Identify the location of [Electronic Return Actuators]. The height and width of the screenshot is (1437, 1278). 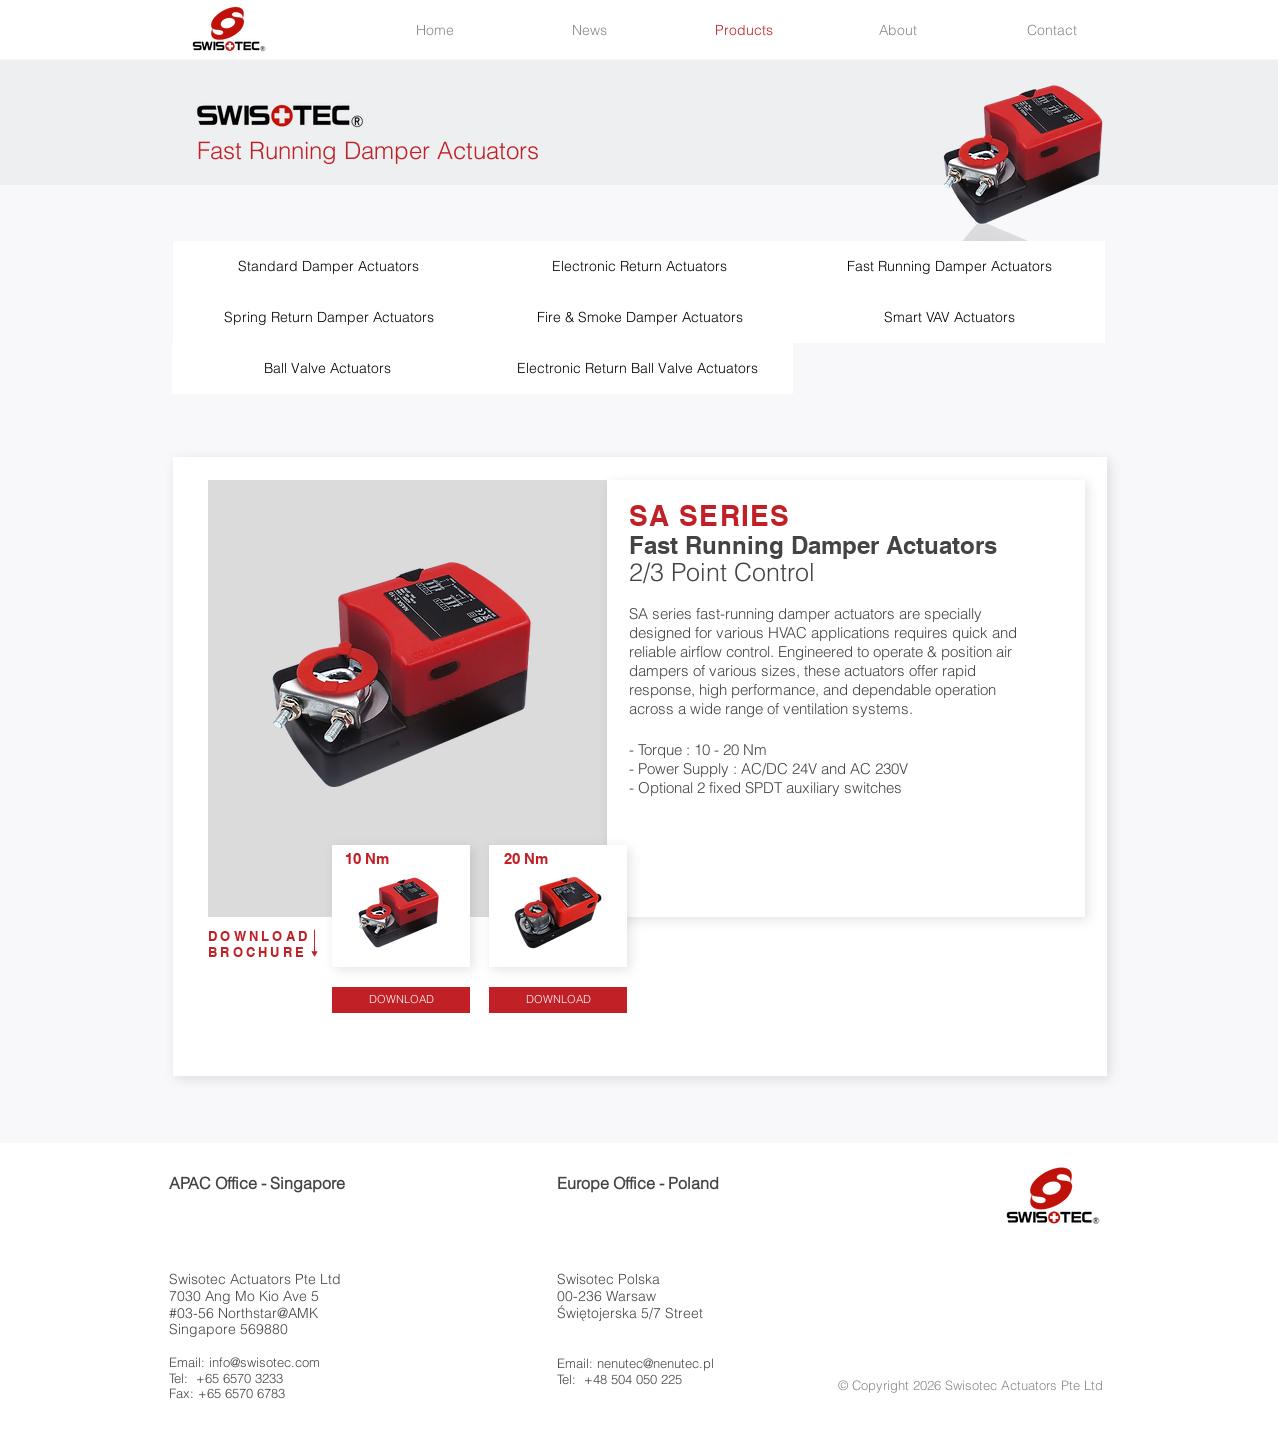
(639, 266).